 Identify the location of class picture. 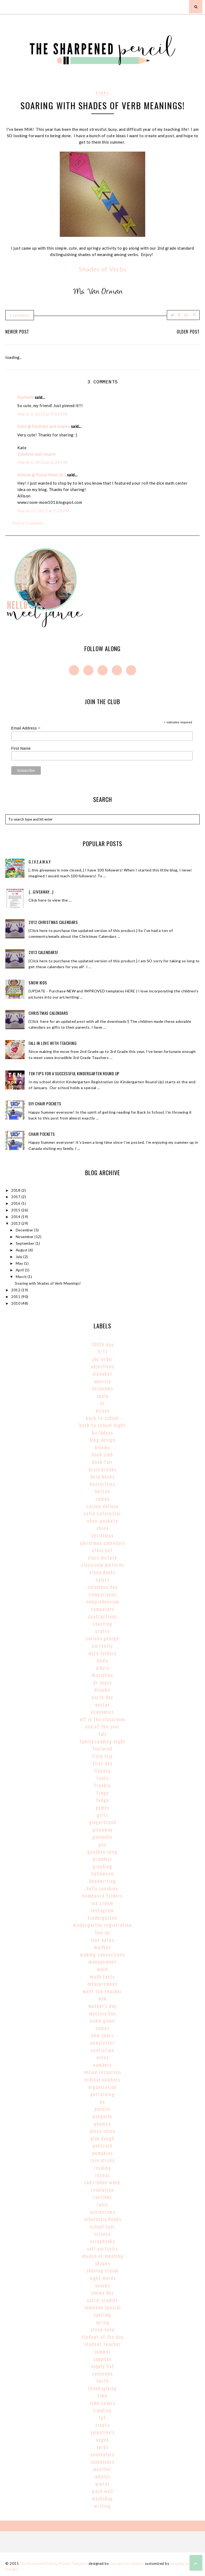
(102, 1557).